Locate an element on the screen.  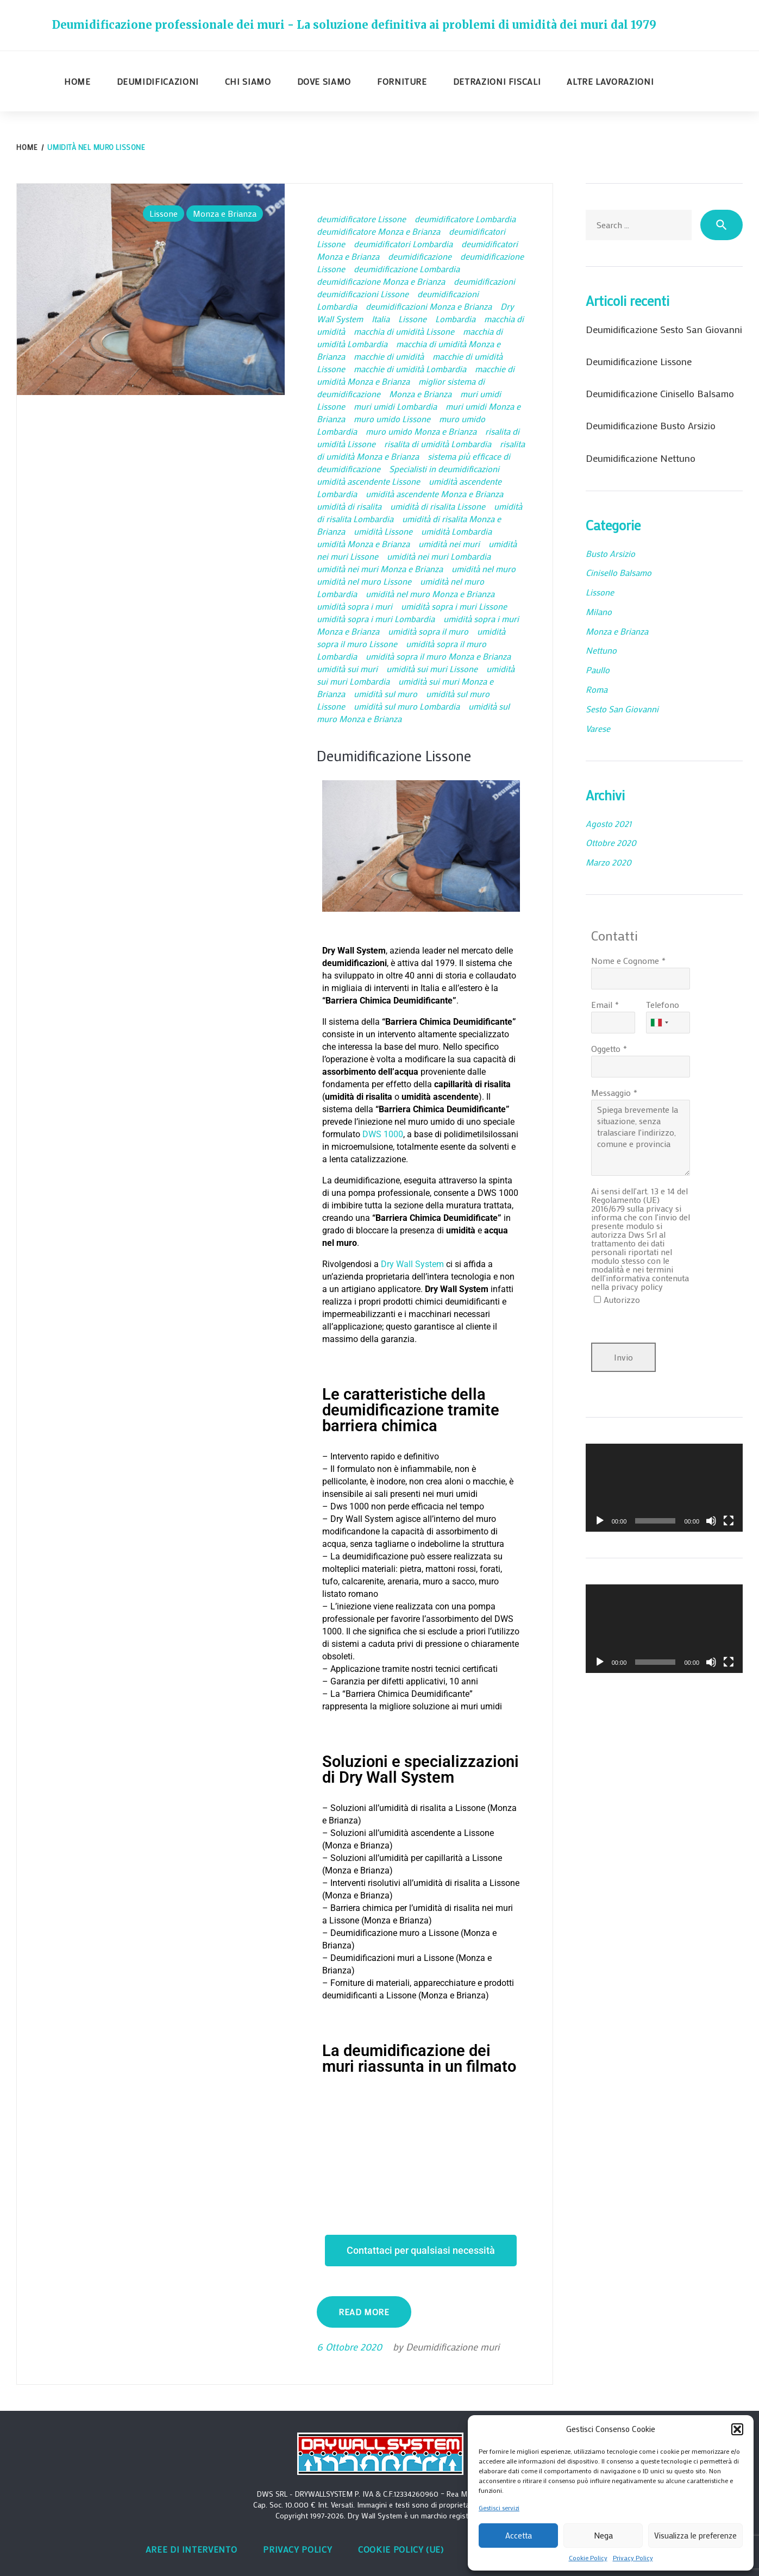
risalita di umidità Lombardia is located at coordinates (437, 443).